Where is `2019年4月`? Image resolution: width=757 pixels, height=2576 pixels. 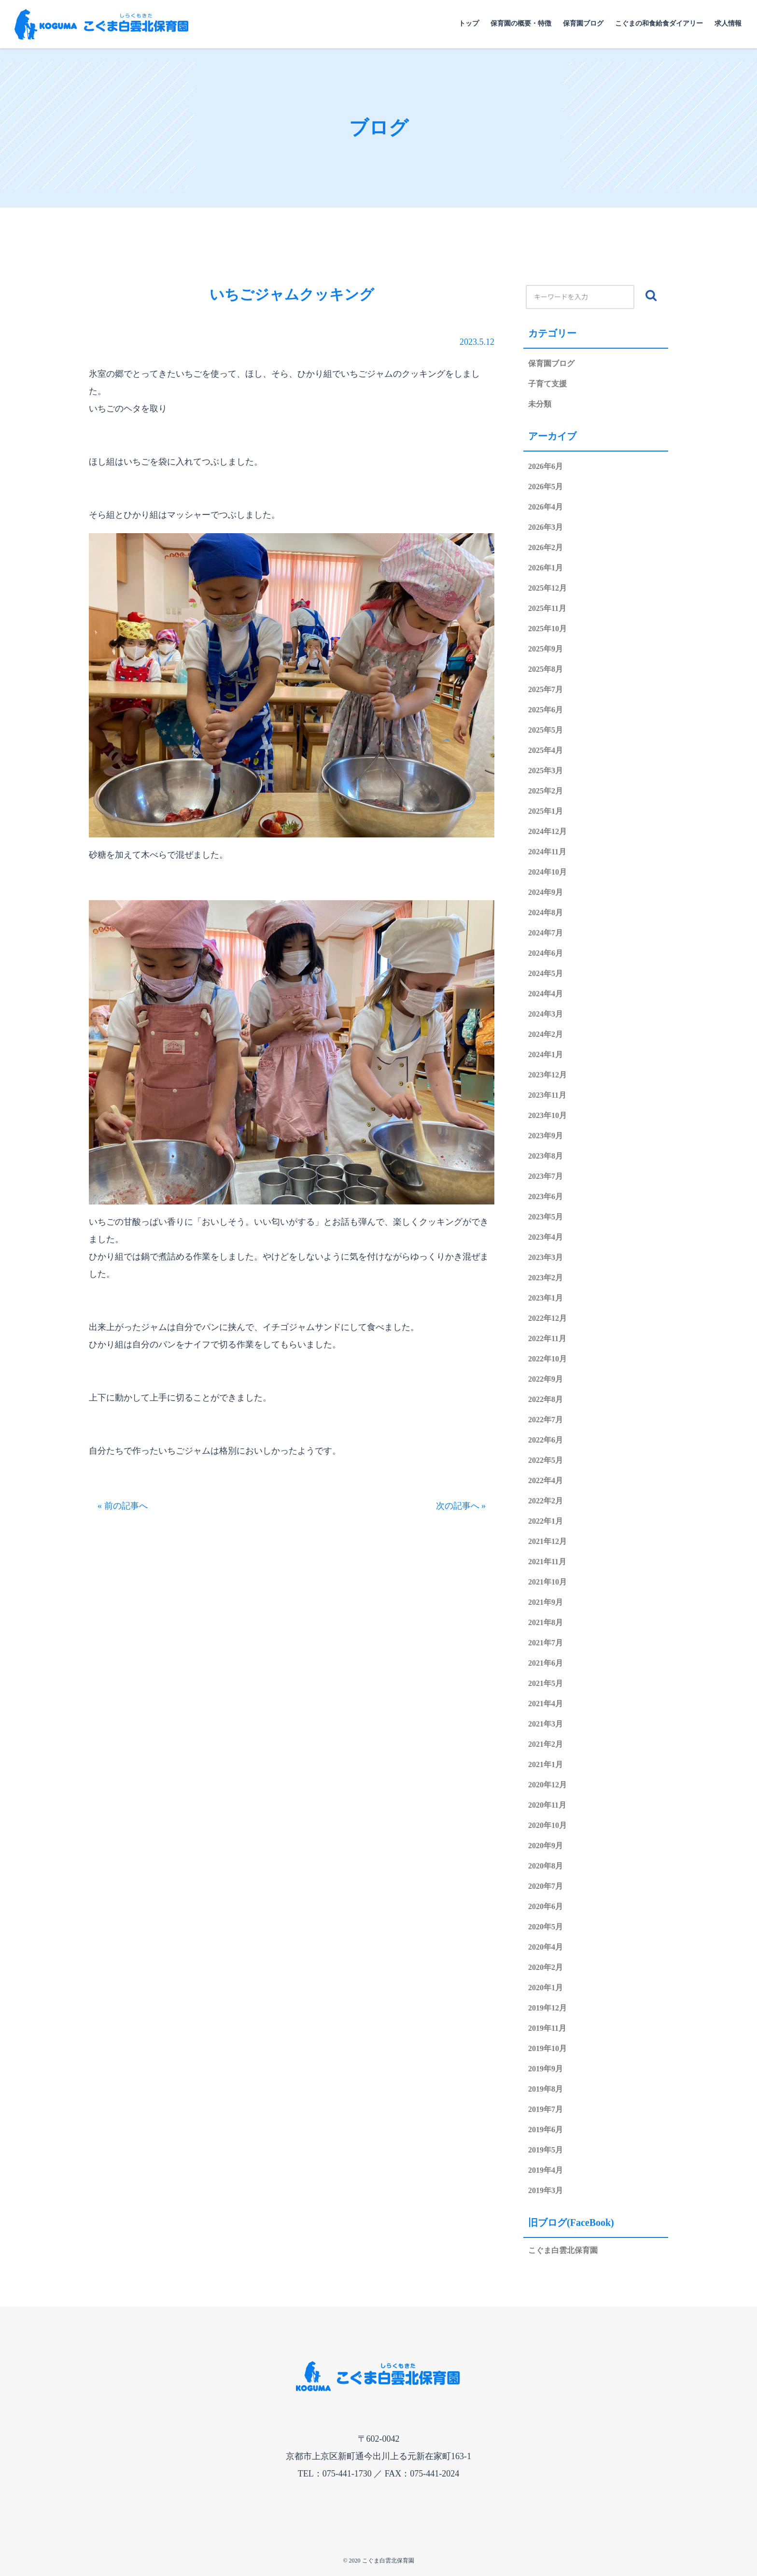
2019年4月 is located at coordinates (545, 2170).